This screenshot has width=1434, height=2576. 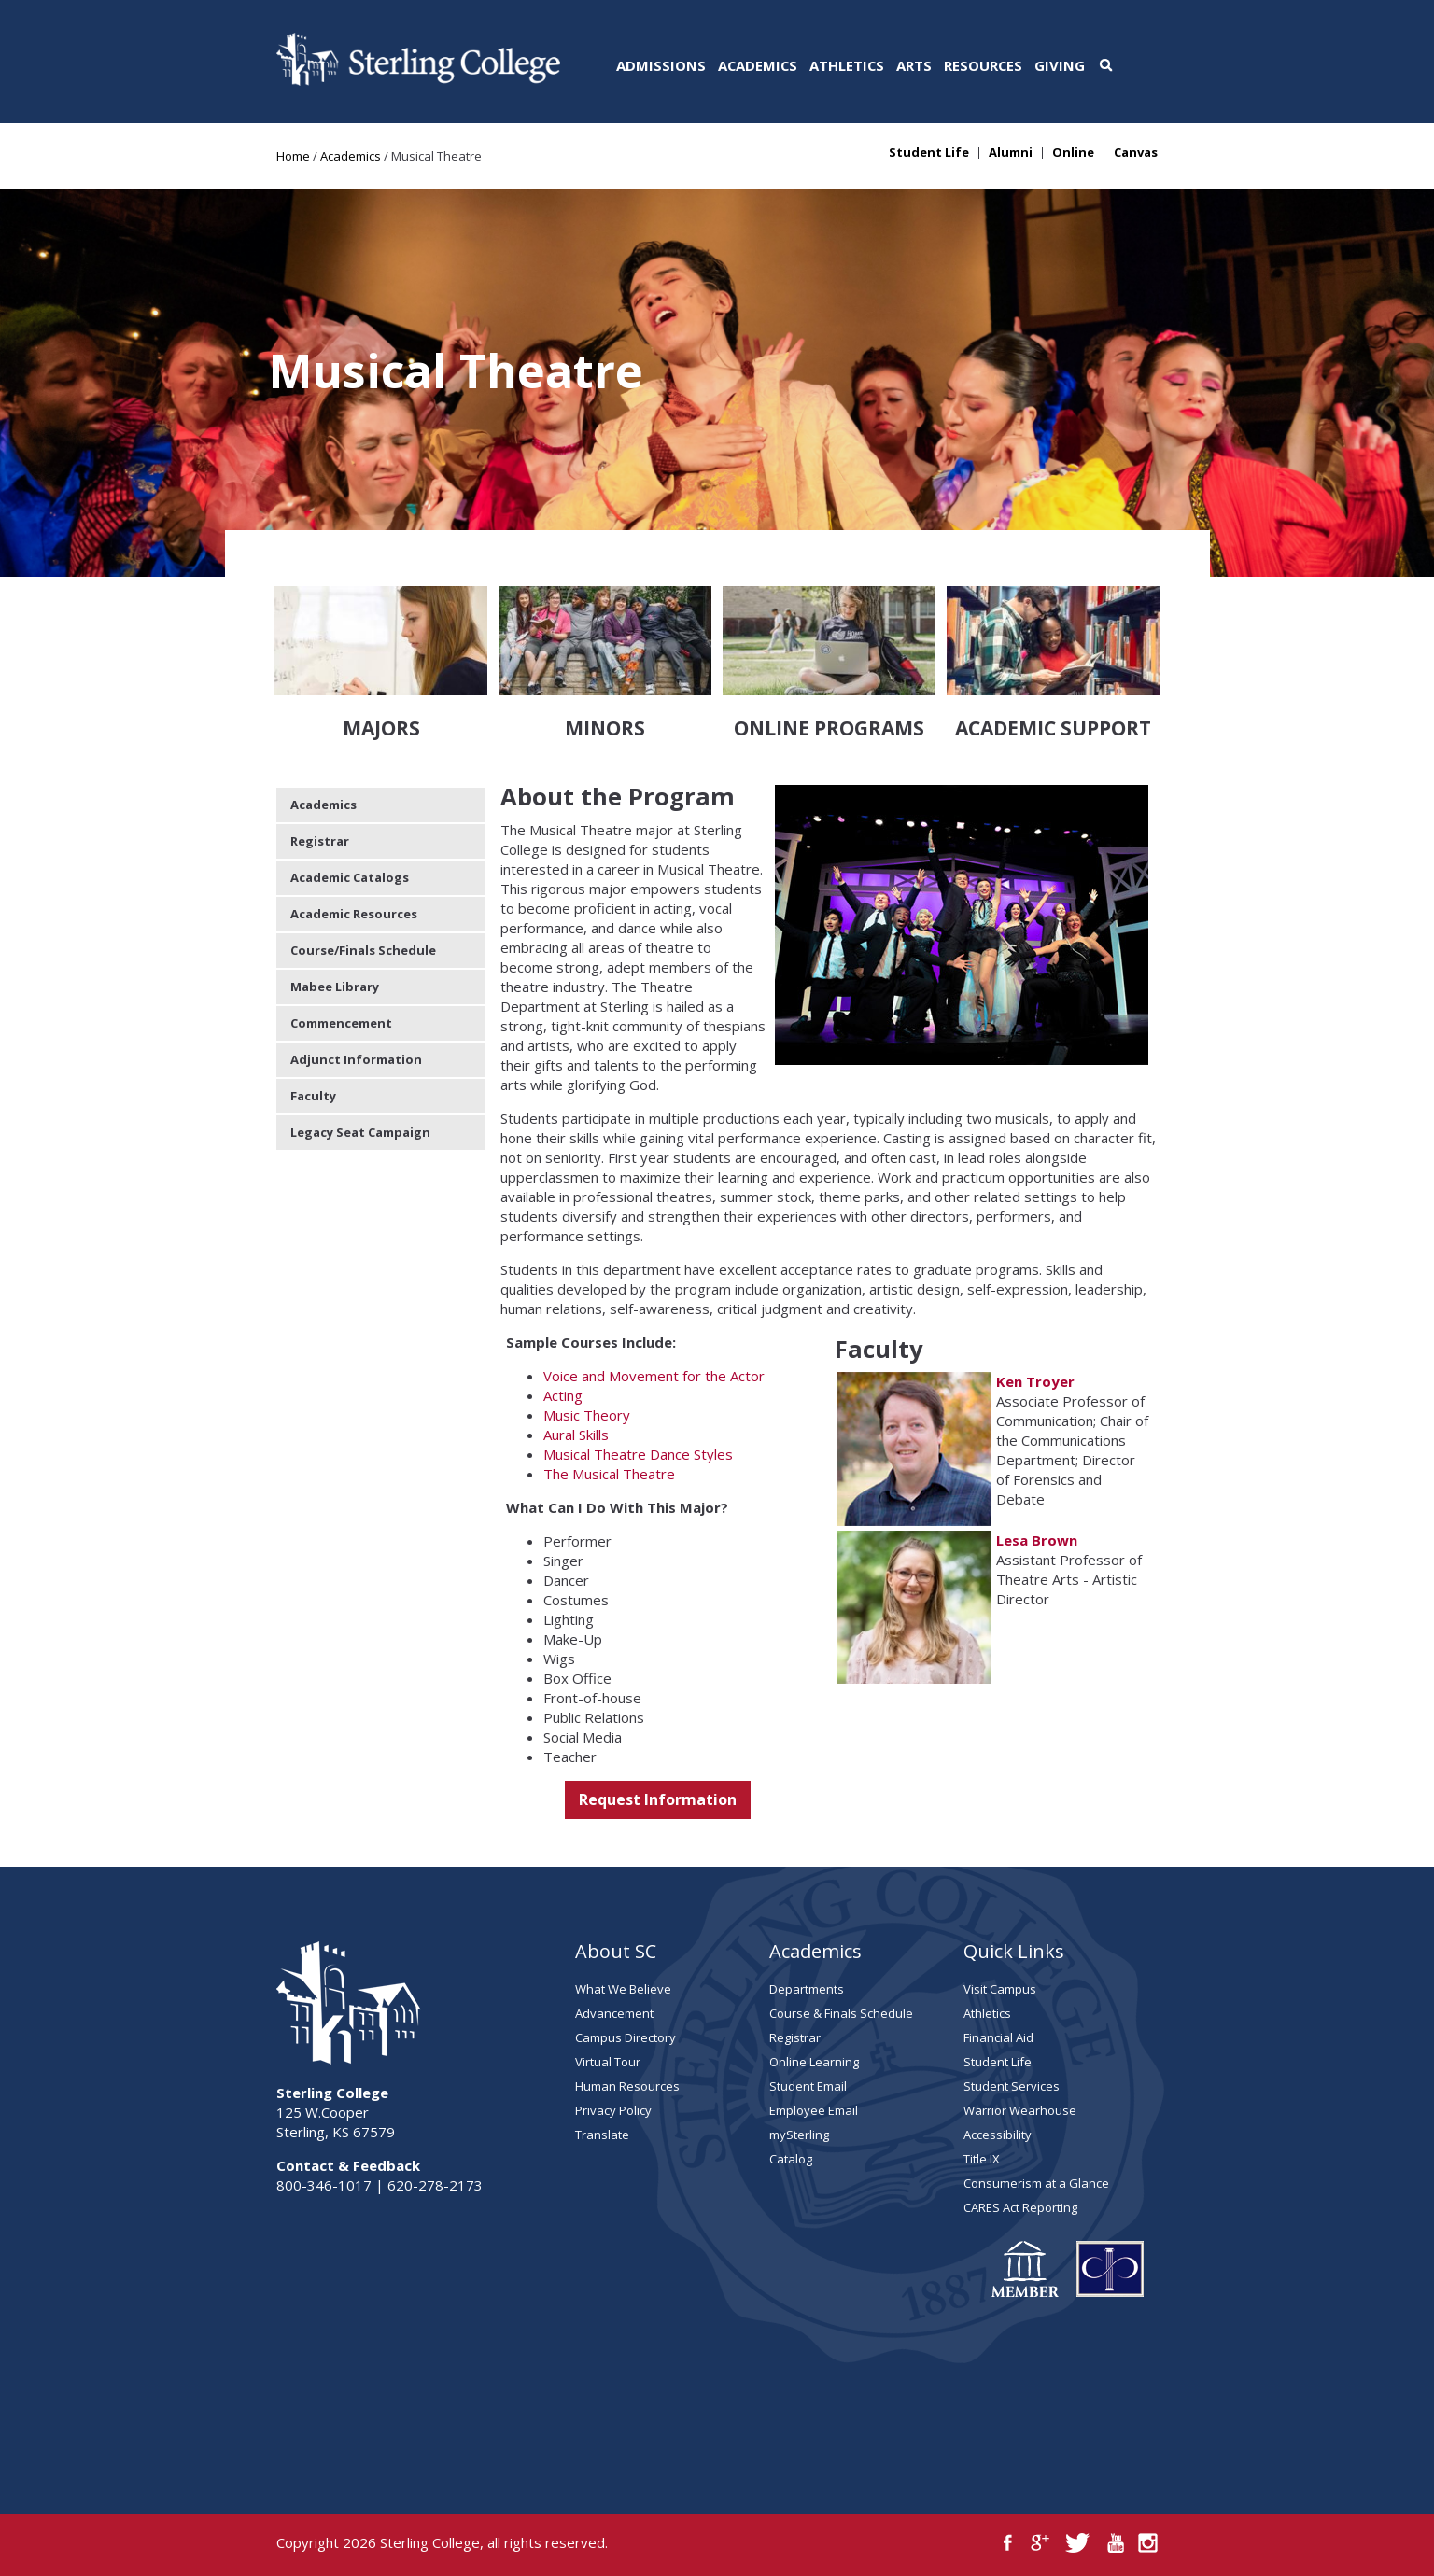 What do you see at coordinates (997, 2134) in the screenshot?
I see `Accessibility` at bounding box center [997, 2134].